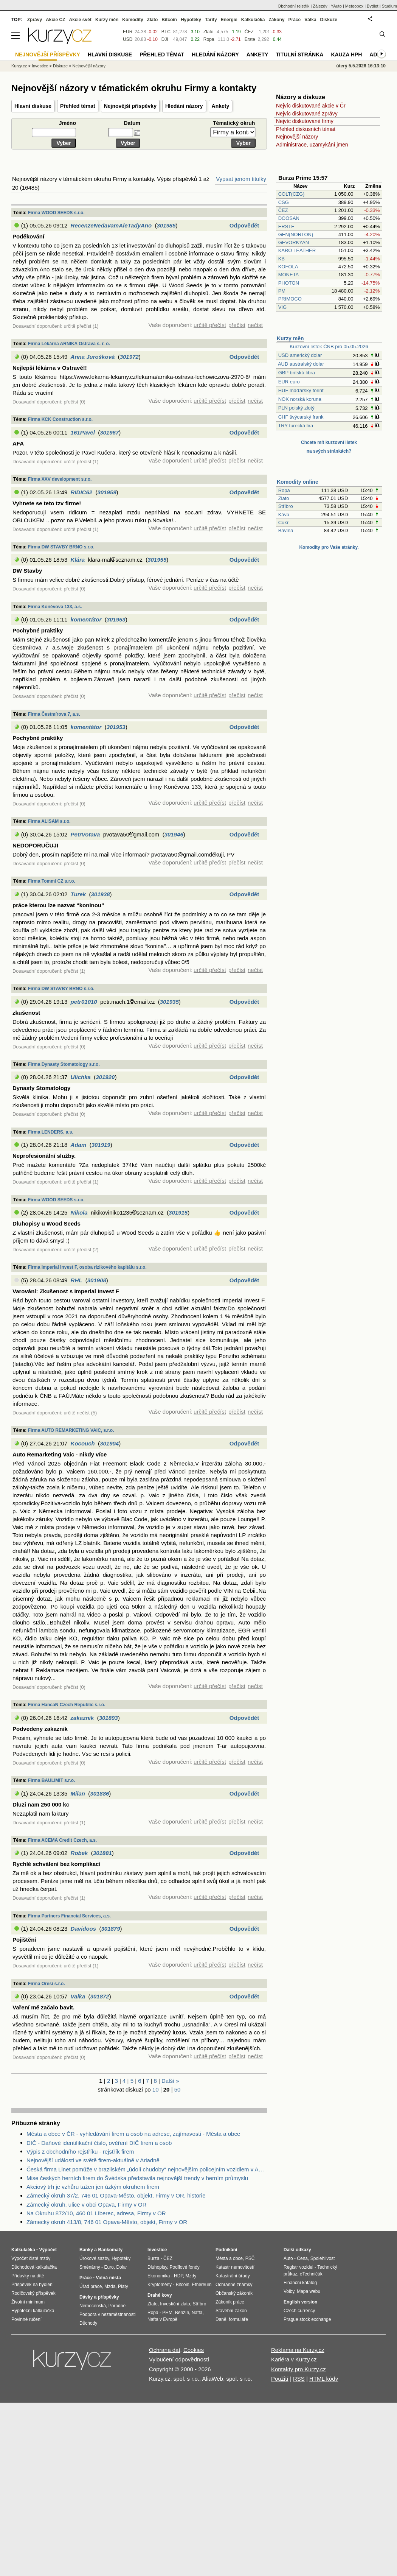 Image resolution: width=397 pixels, height=2576 pixels. I want to click on Spolehlivost, so click(322, 2258).